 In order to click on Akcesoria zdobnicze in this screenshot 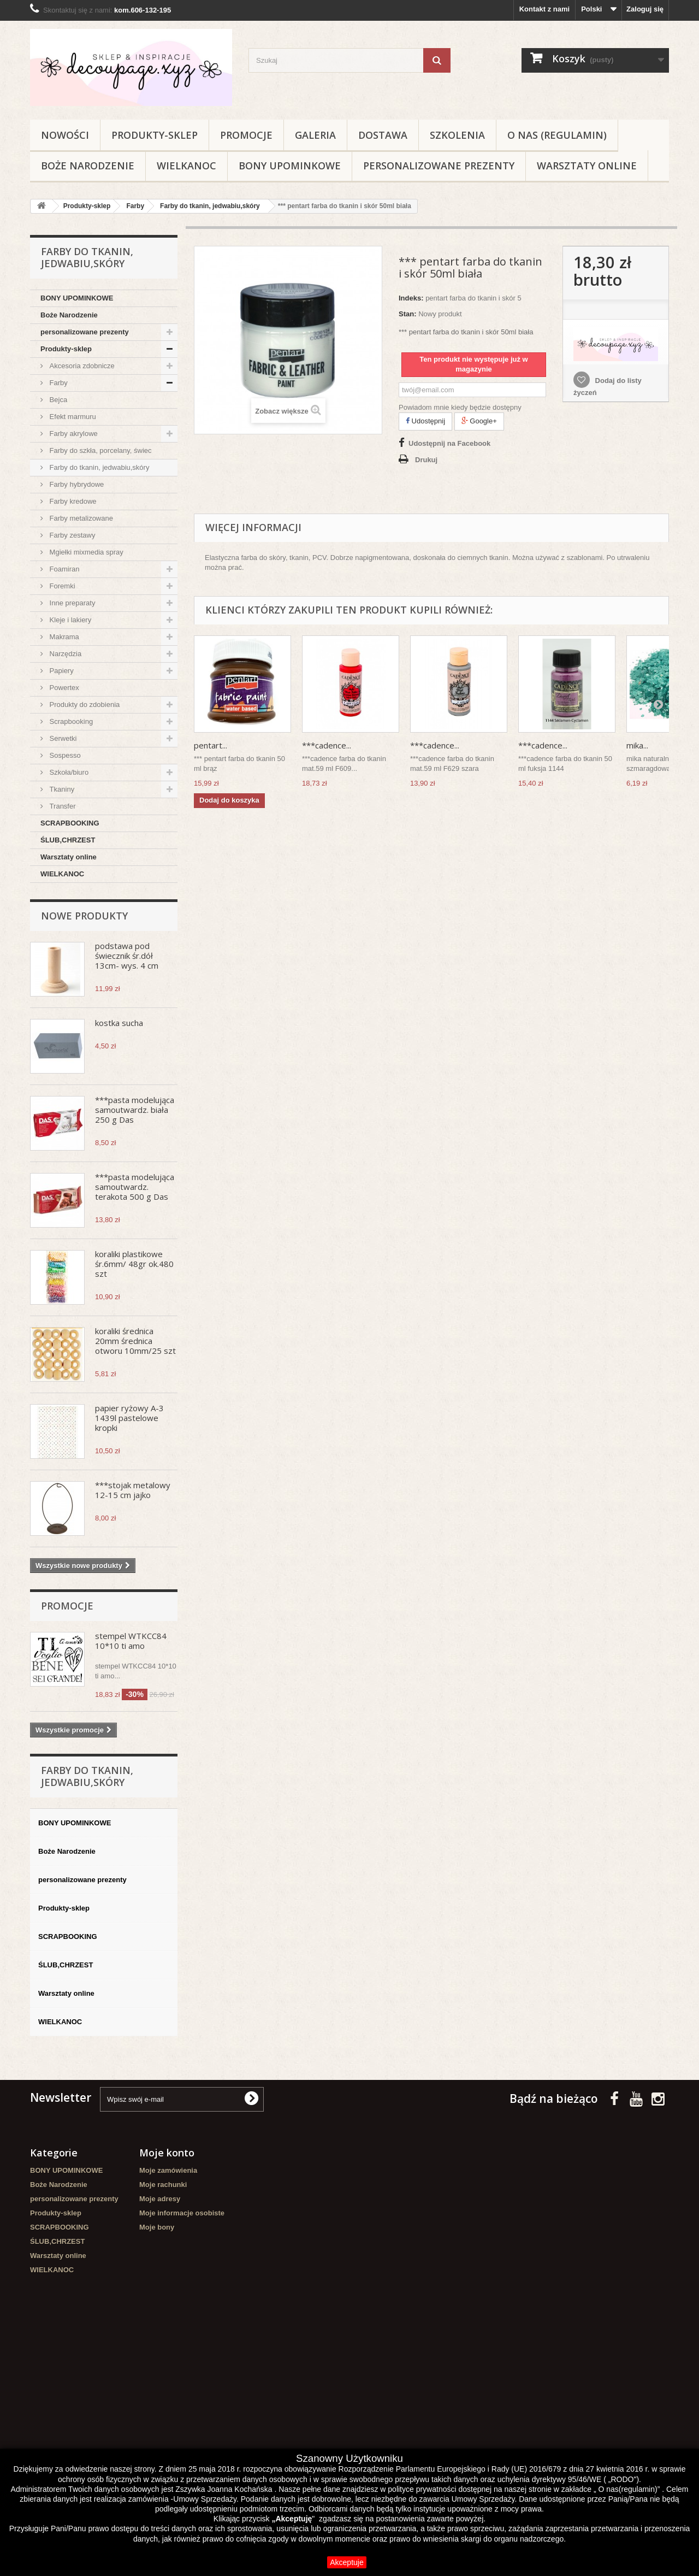, I will do `click(81, 366)`.